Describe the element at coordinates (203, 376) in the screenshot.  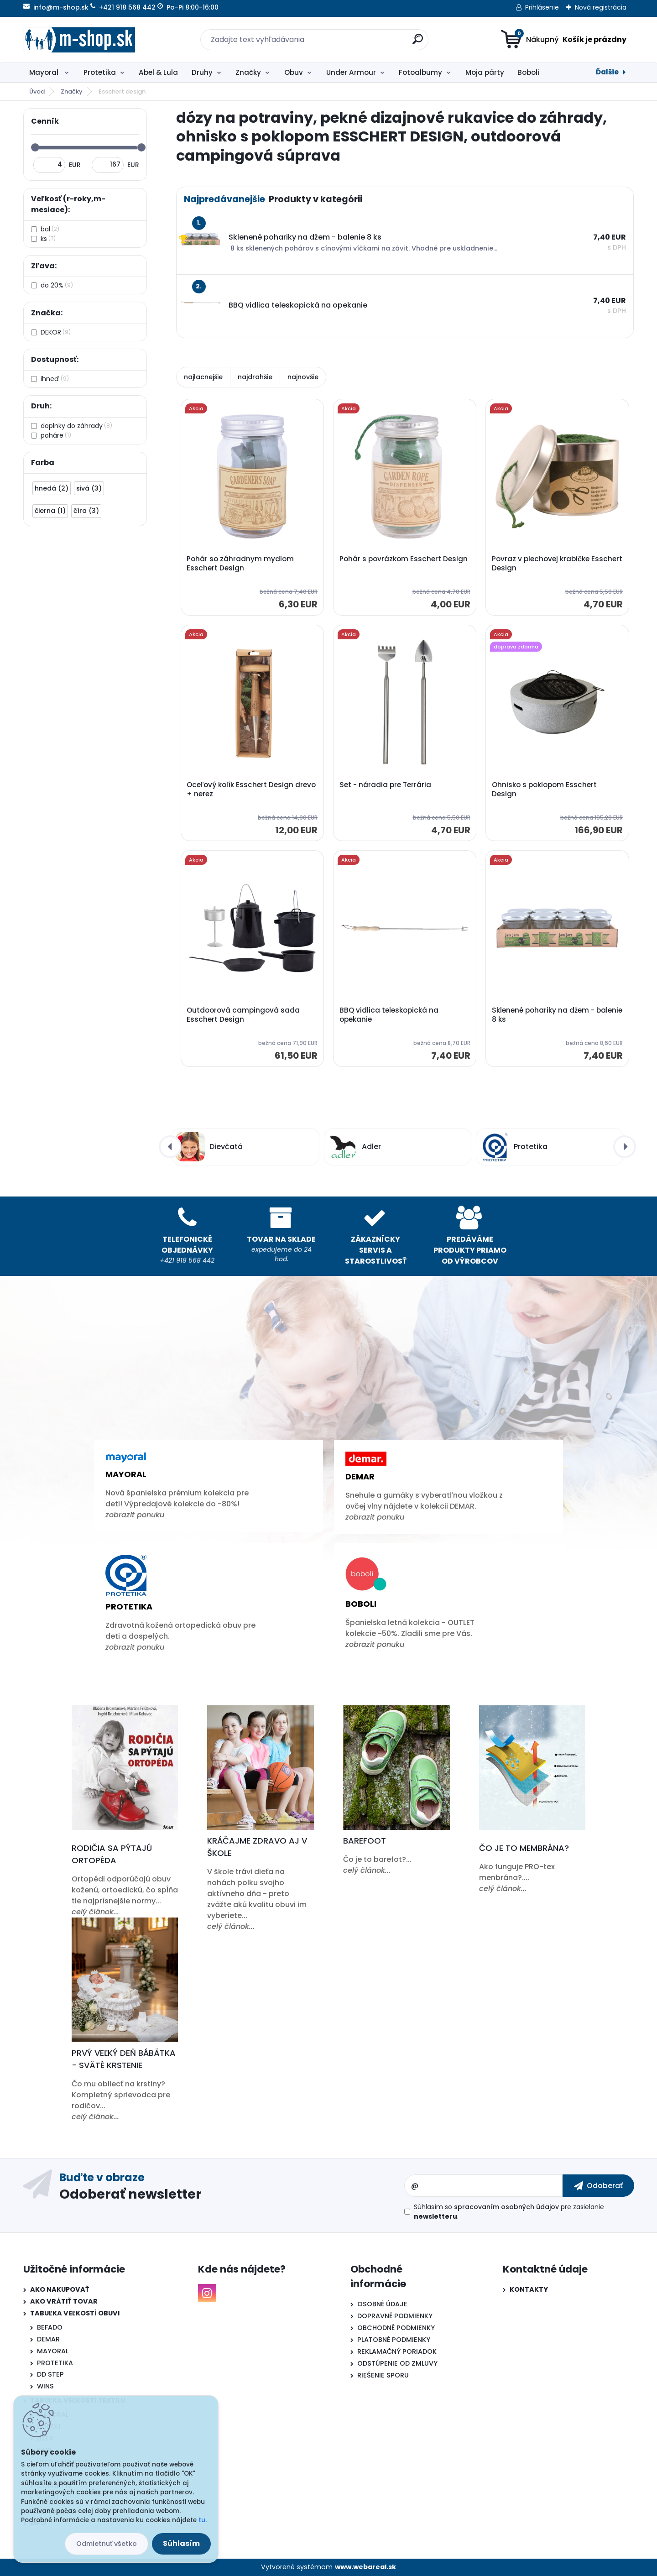
I see `najlacnejšie` at that location.